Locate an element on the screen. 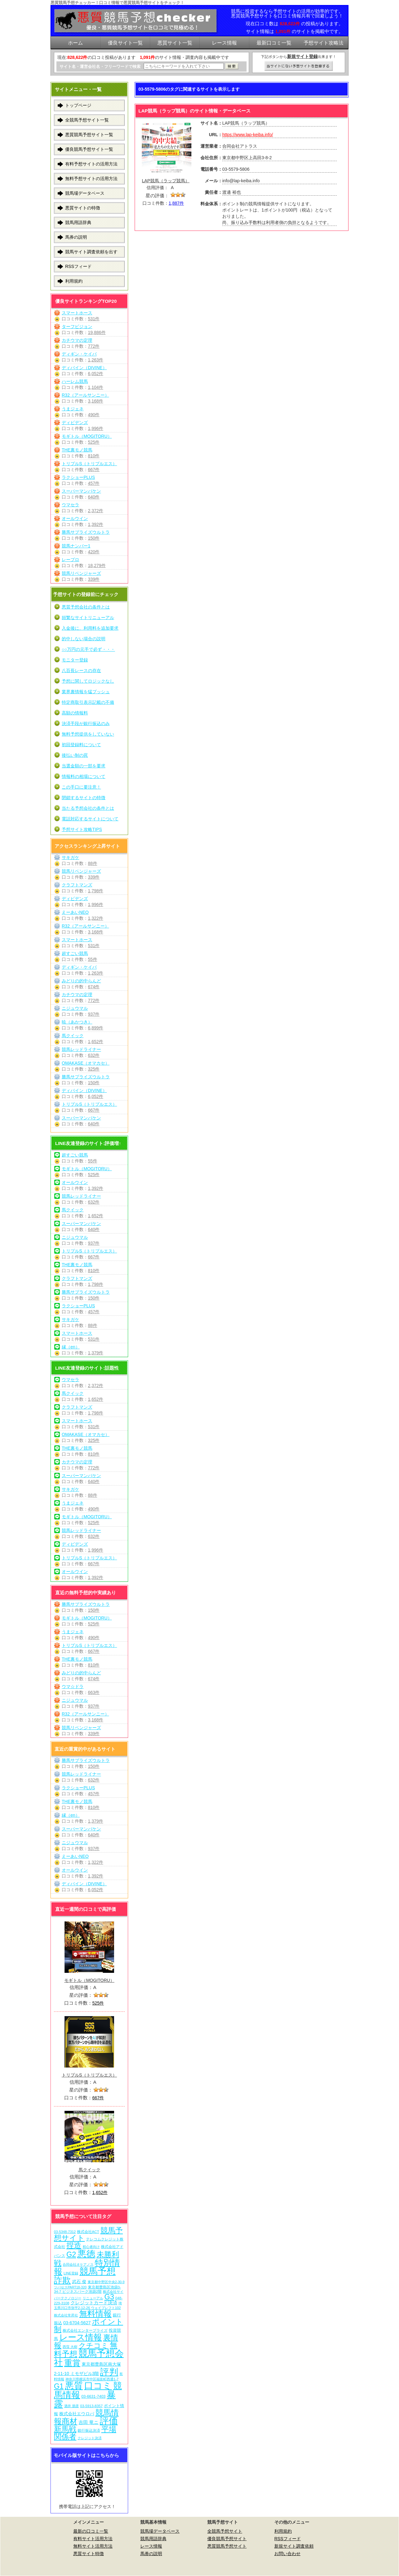 This screenshot has width=399, height=2576. 325件 is located at coordinates (93, 1068).